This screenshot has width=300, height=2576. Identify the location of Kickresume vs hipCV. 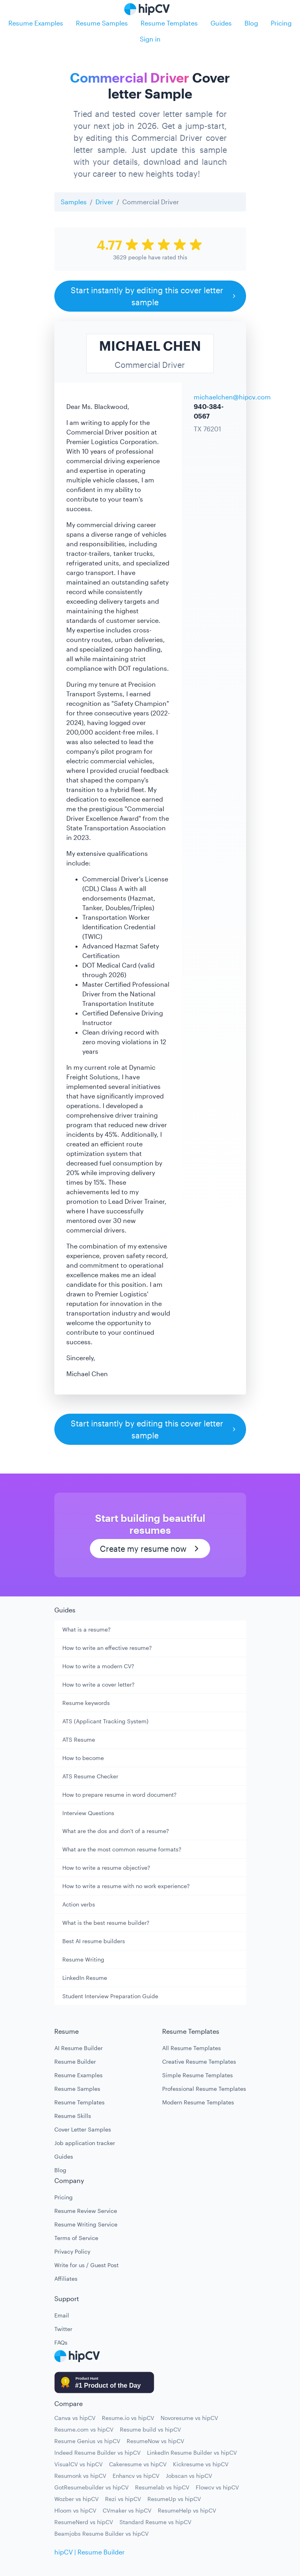
(200, 2464).